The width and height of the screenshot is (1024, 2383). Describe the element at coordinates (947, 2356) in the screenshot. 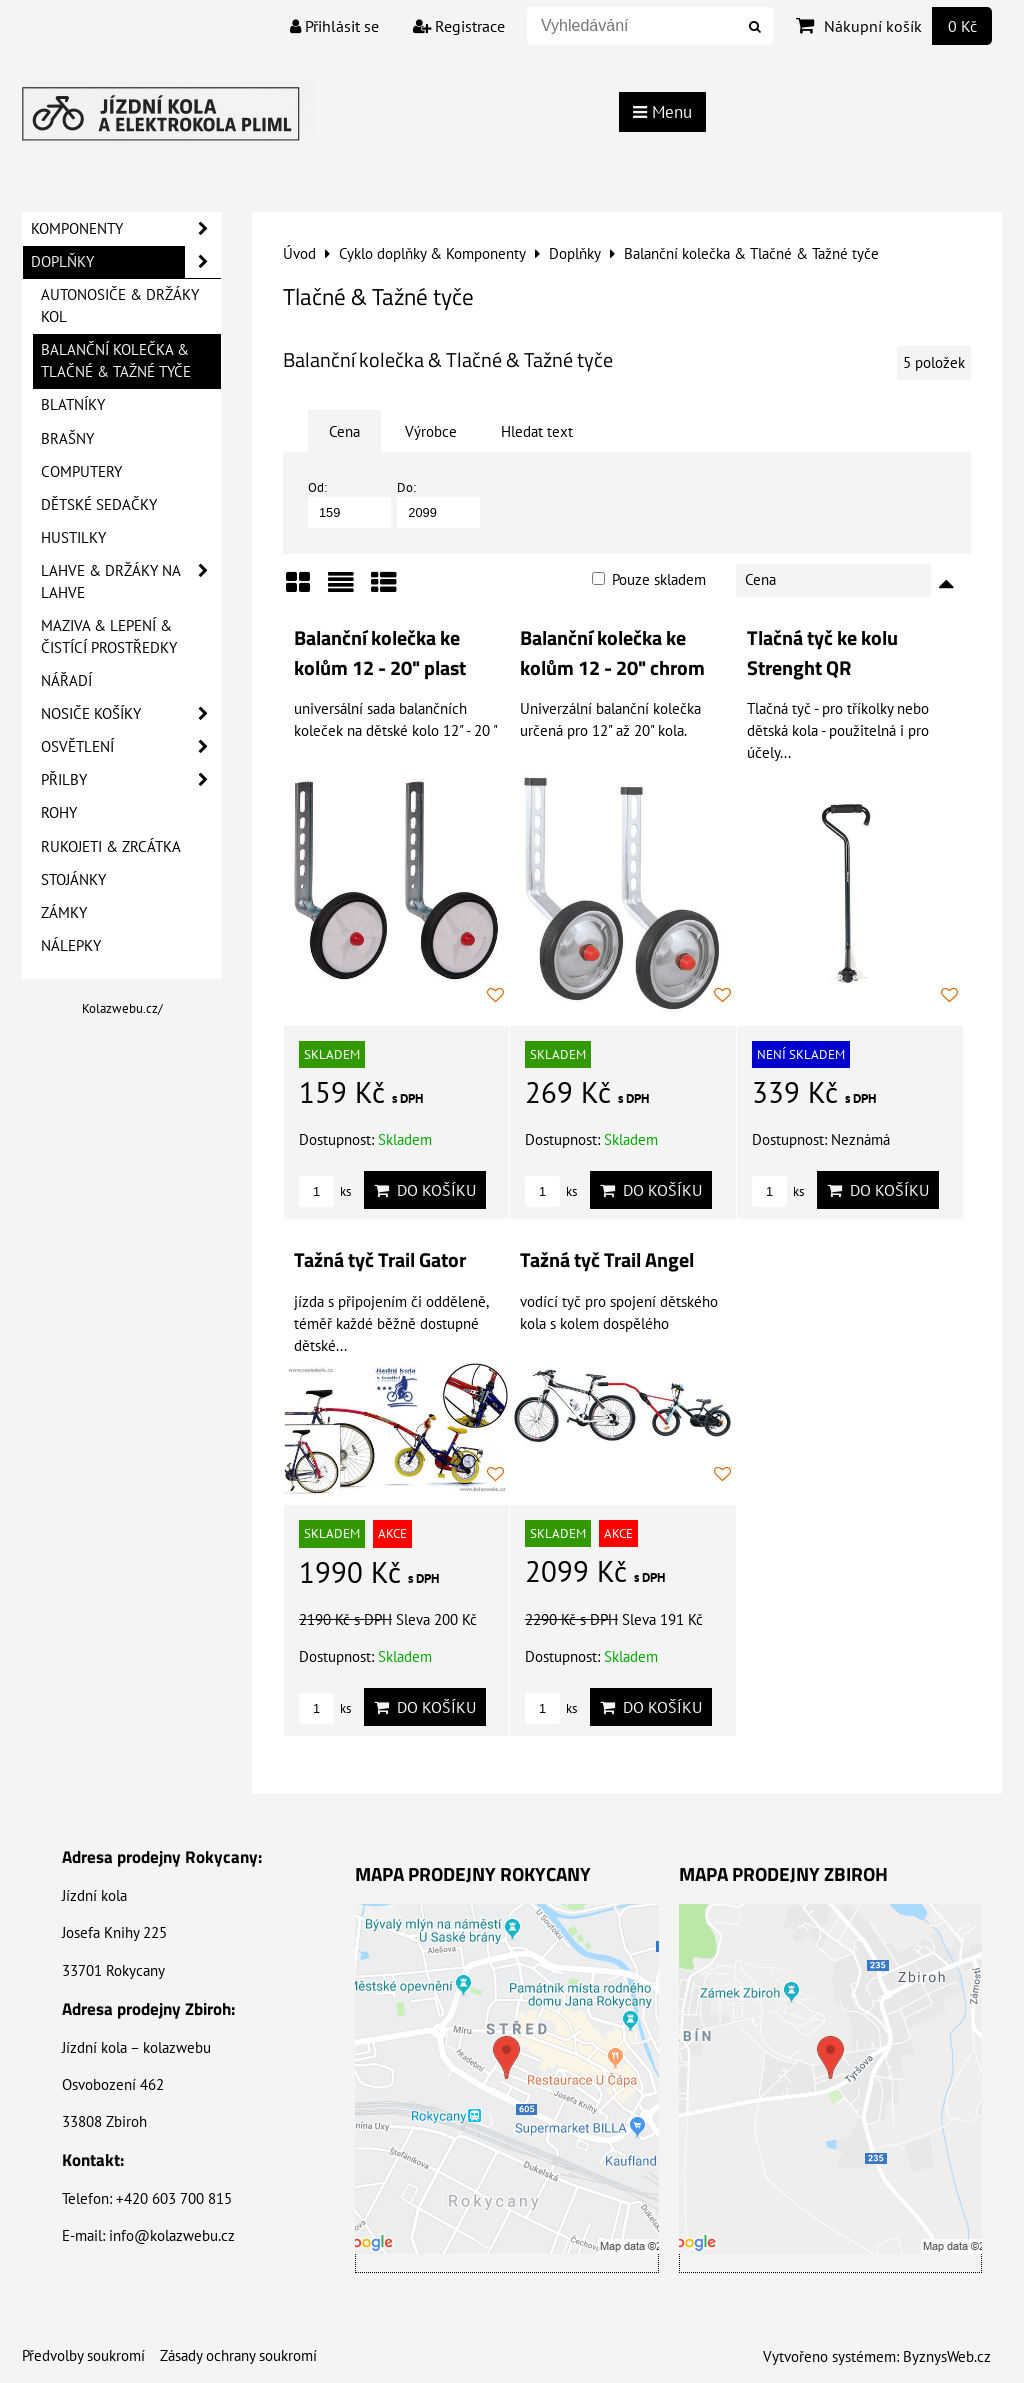

I see `ByznysWeb.cz` at that location.